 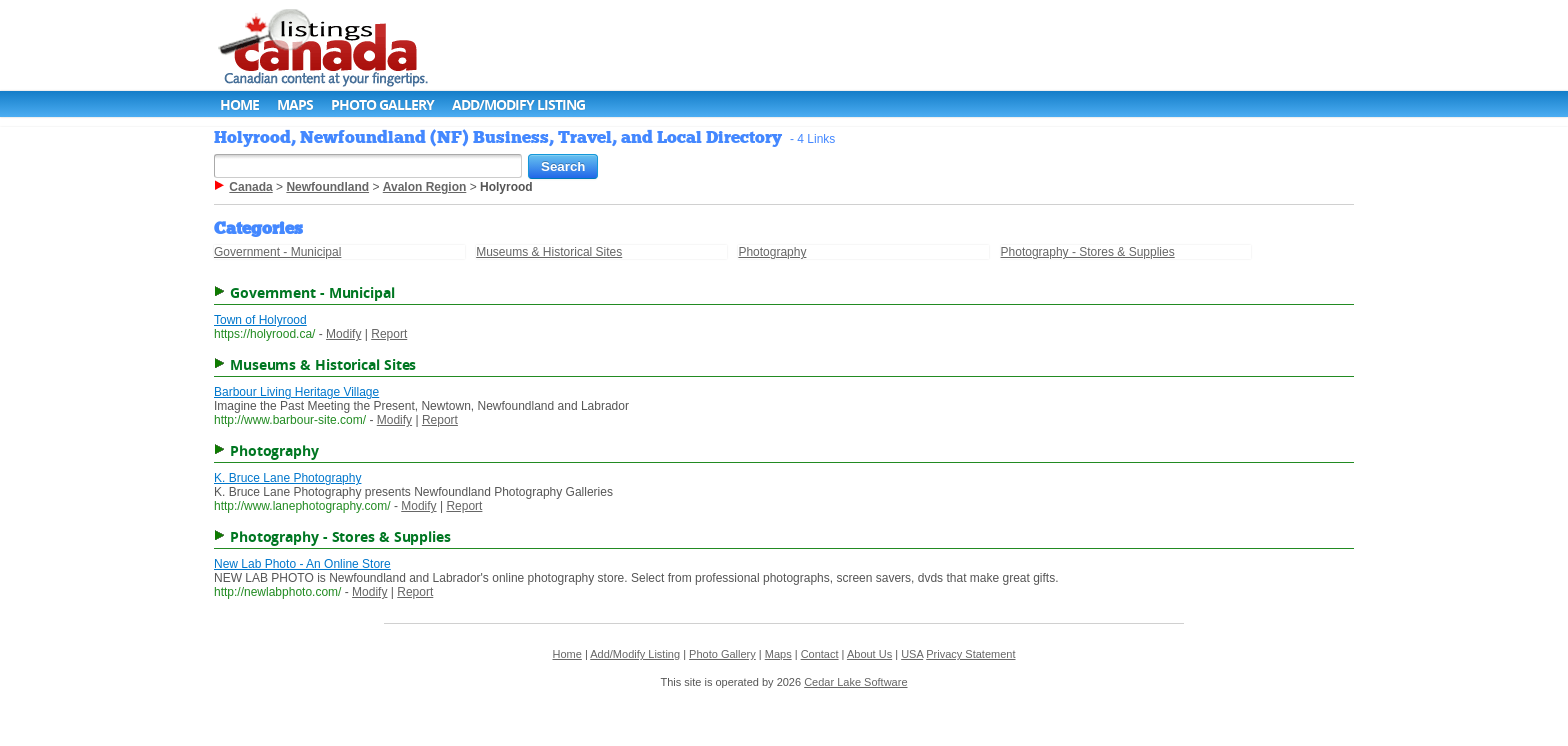 What do you see at coordinates (260, 320) in the screenshot?
I see `Town of Holyrood` at bounding box center [260, 320].